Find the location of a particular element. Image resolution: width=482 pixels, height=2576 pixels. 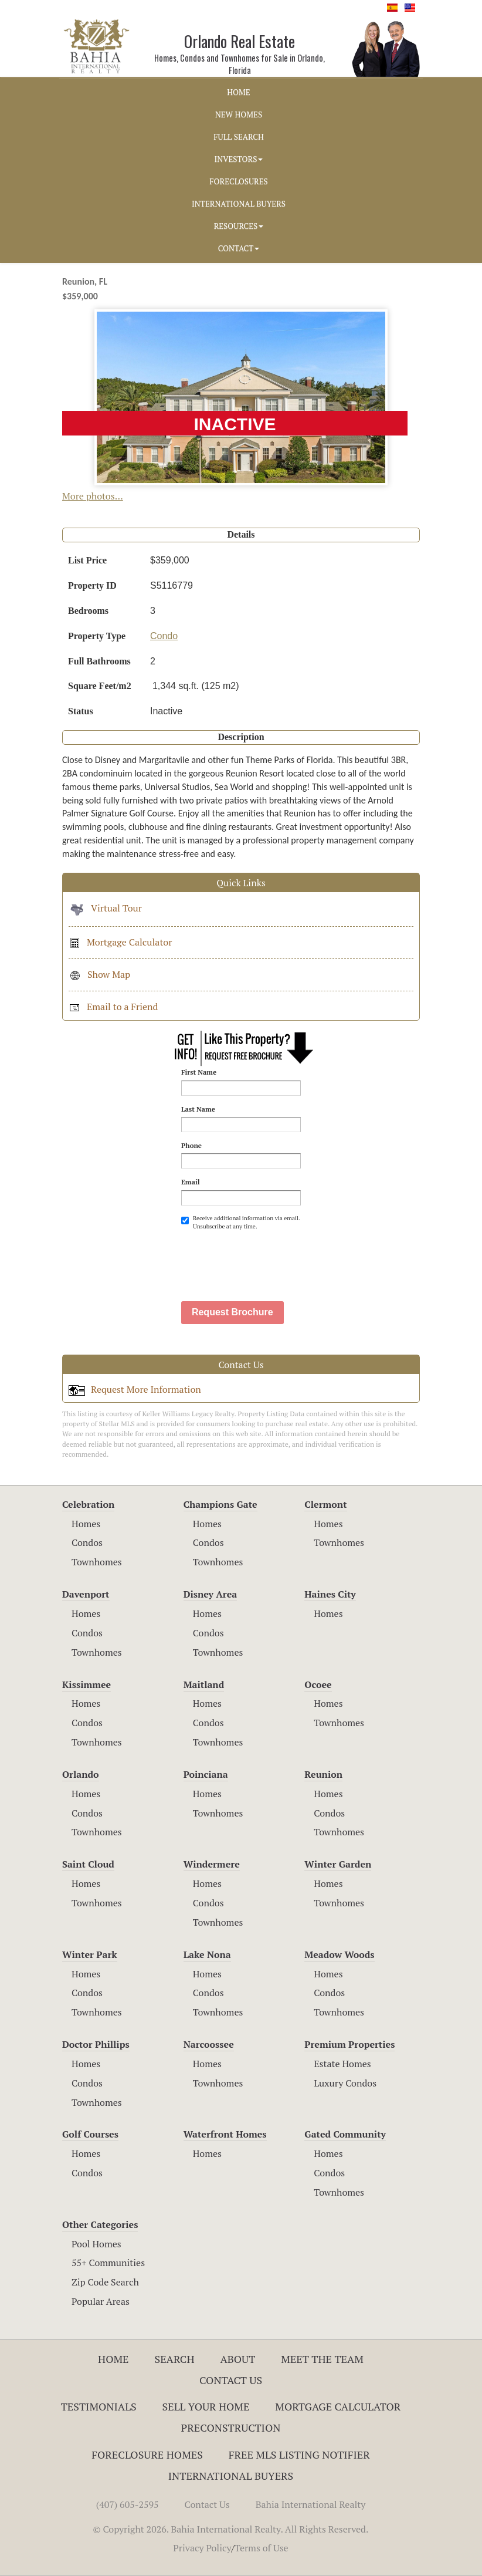

Foreclosure Homes is located at coordinates (147, 2454).